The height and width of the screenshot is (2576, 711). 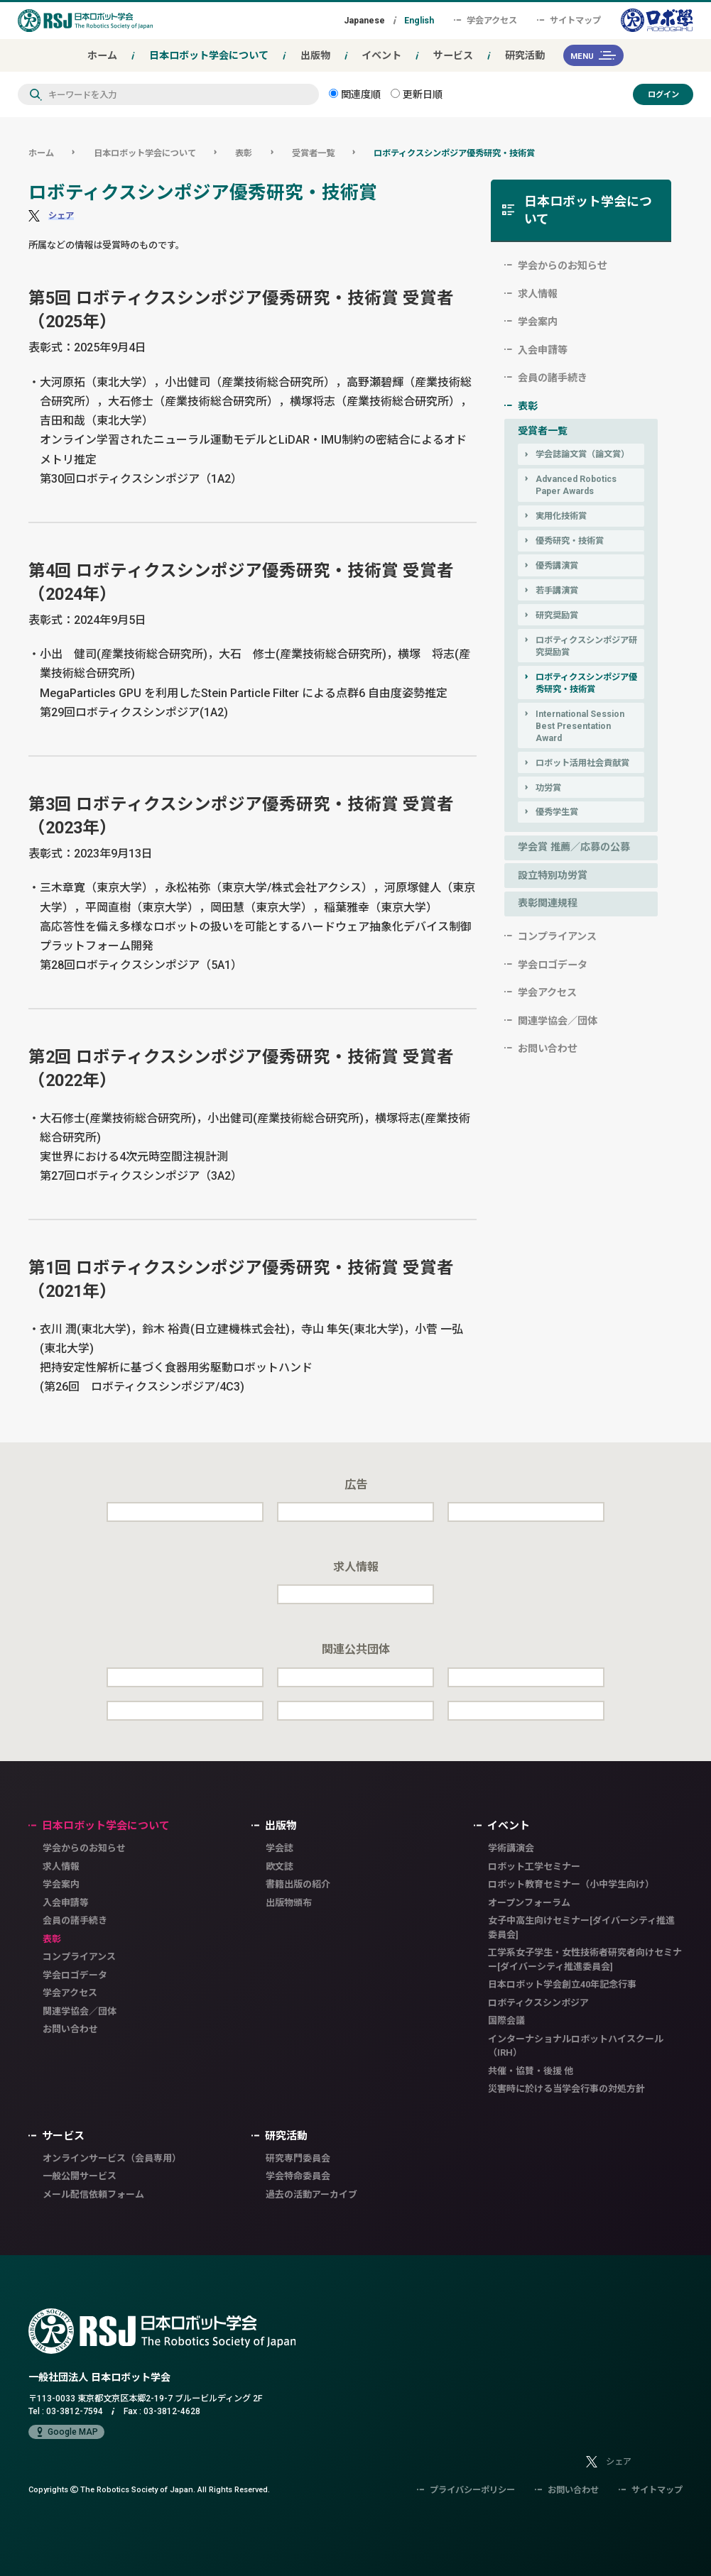 I want to click on 実用化技術賞, so click(x=561, y=515).